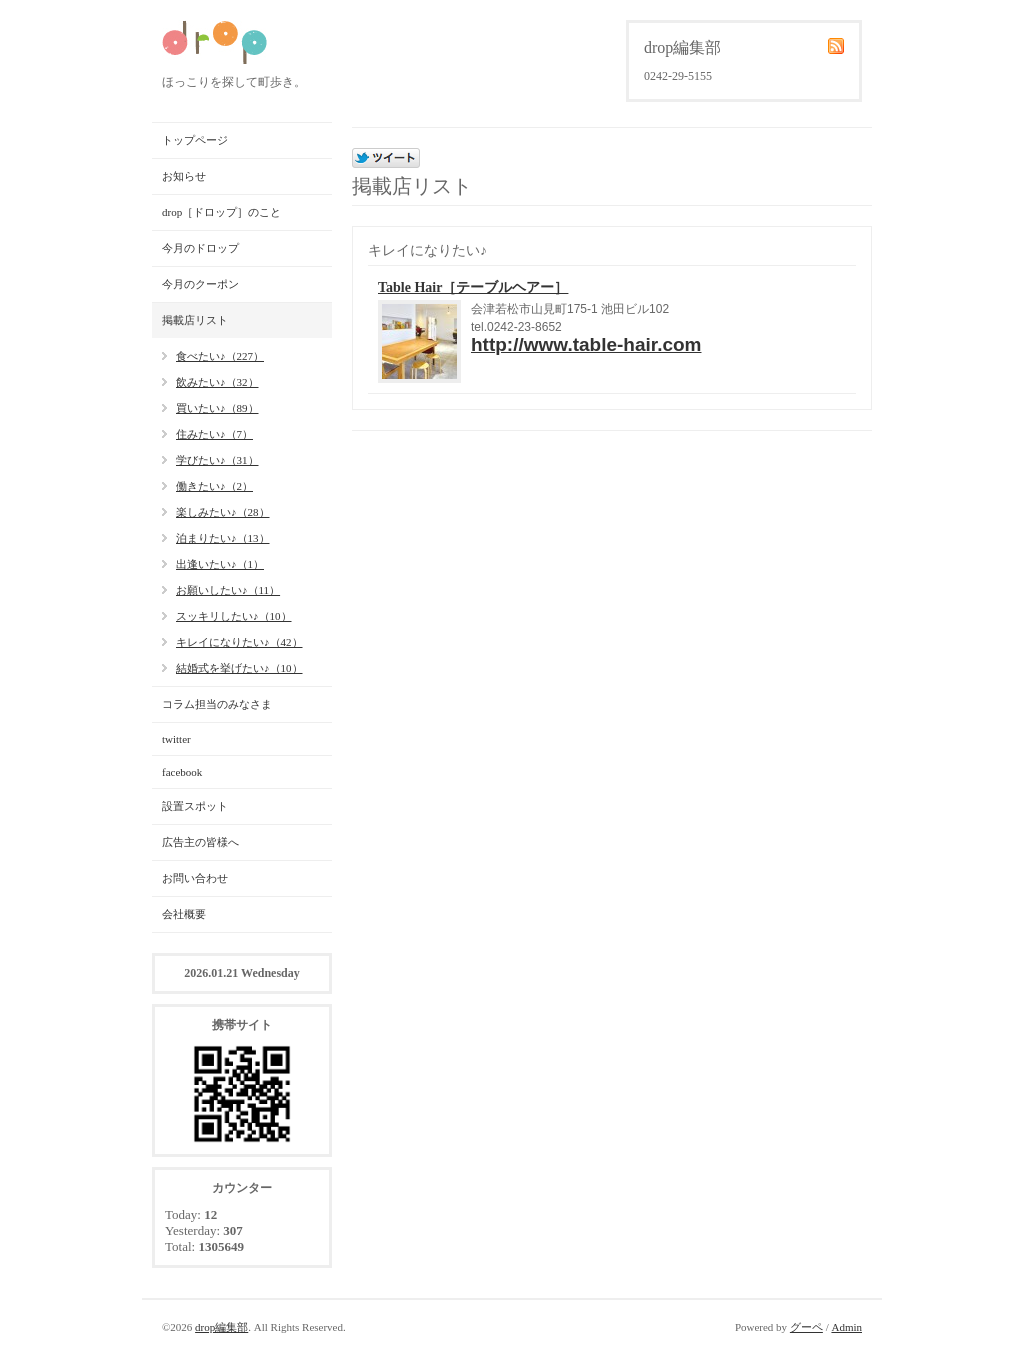 This screenshot has height=1355, width=1024. Describe the element at coordinates (217, 382) in the screenshot. I see `飲みたい♪（32）` at that location.